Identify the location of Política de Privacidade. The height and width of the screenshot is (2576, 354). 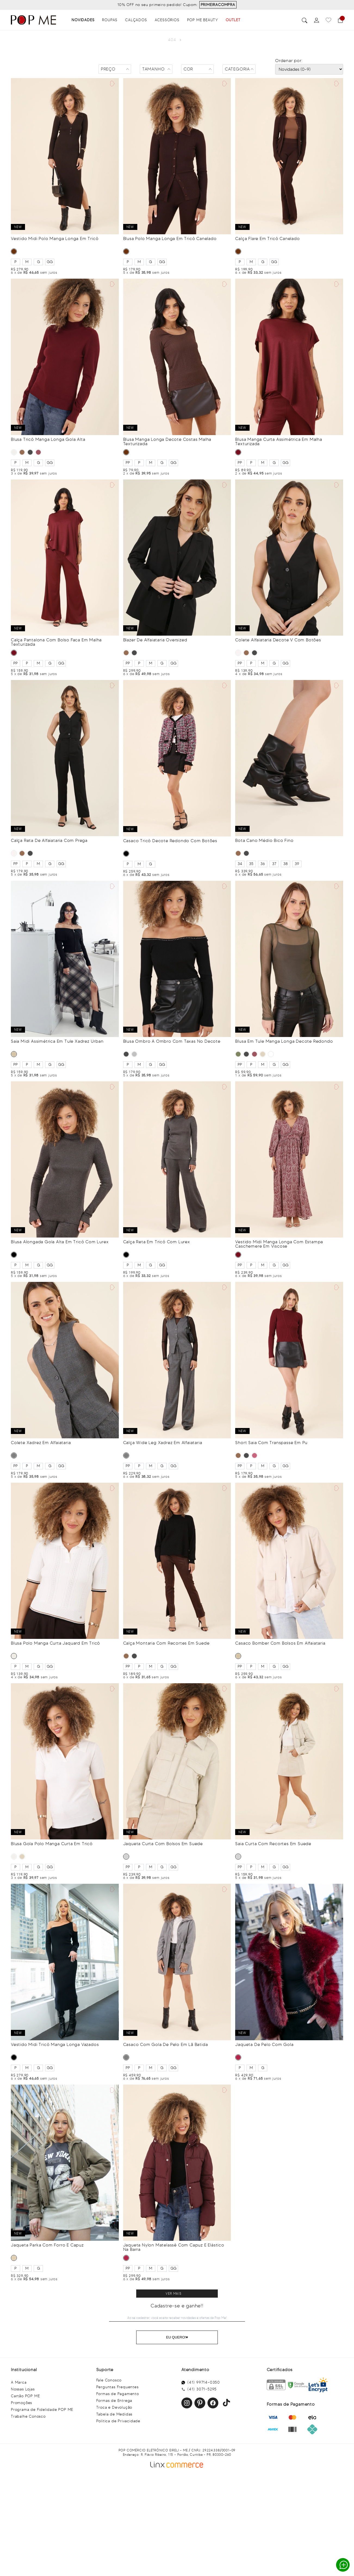
(118, 2421).